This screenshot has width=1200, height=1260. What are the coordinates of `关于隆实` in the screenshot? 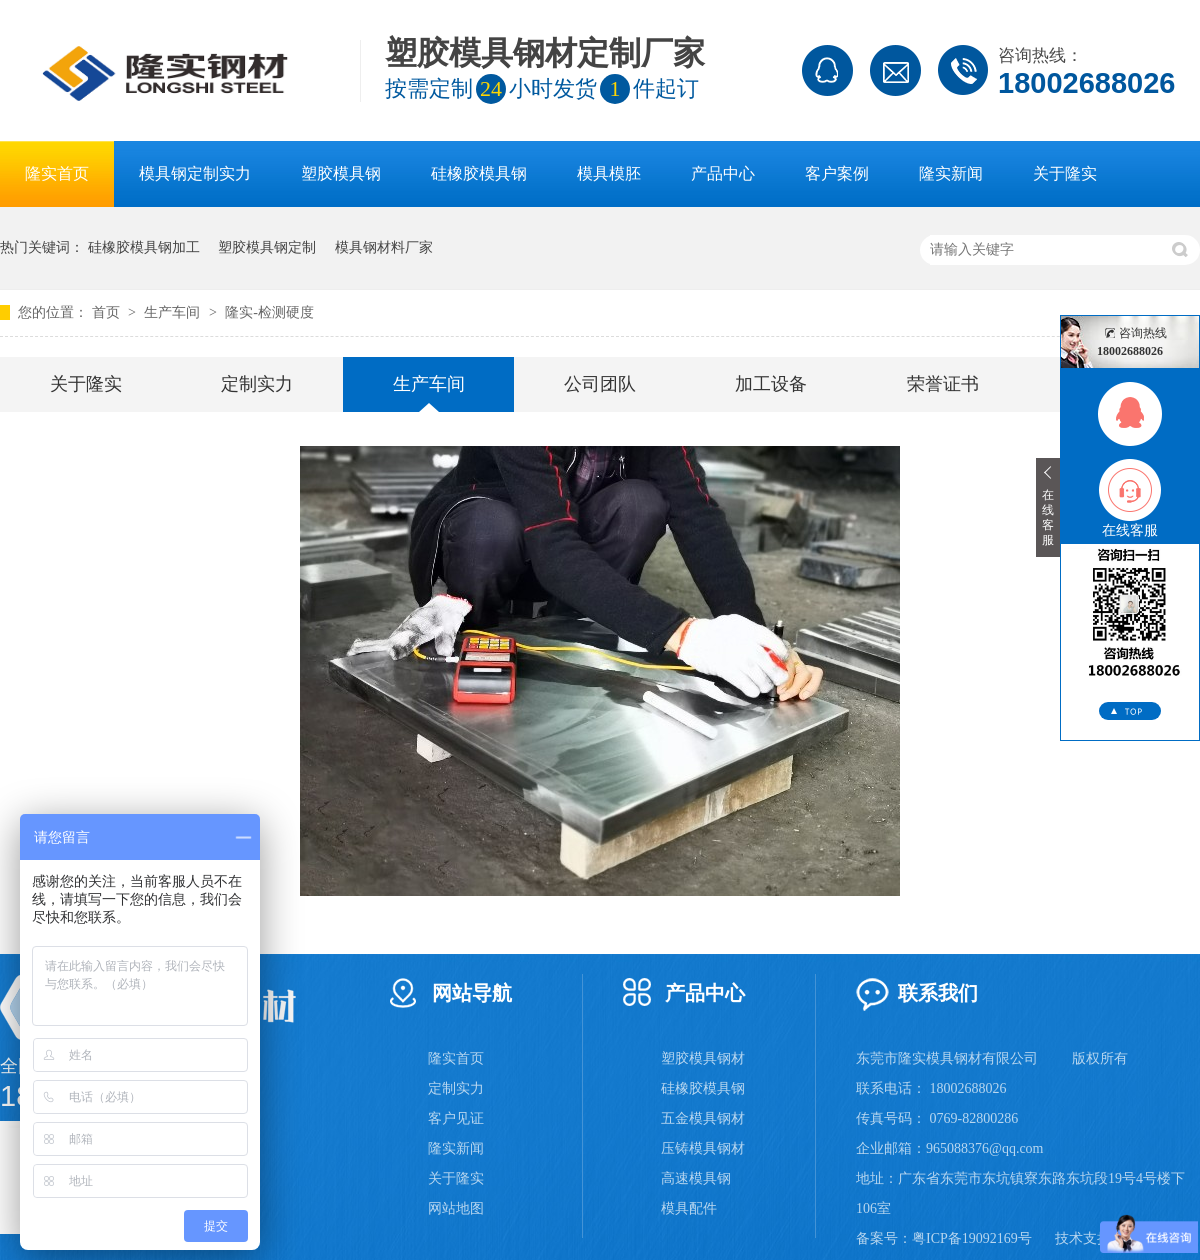 It's located at (1065, 173).